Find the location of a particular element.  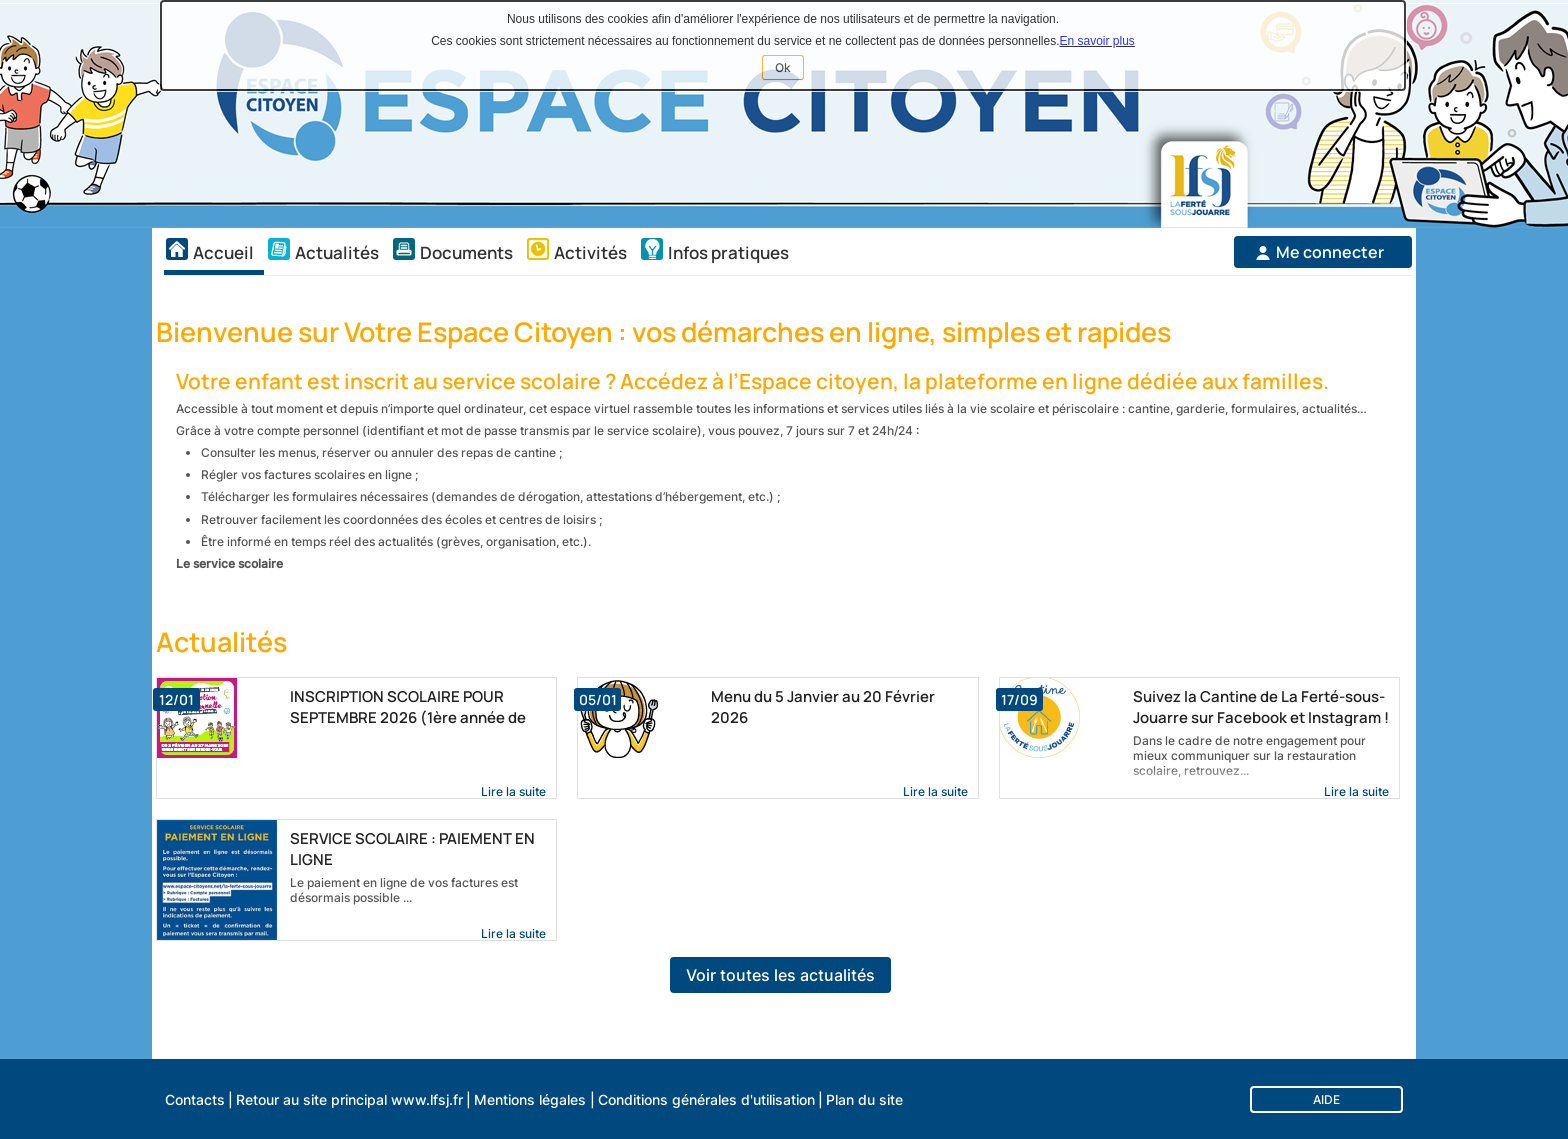

Plan du site is located at coordinates (864, 1099).